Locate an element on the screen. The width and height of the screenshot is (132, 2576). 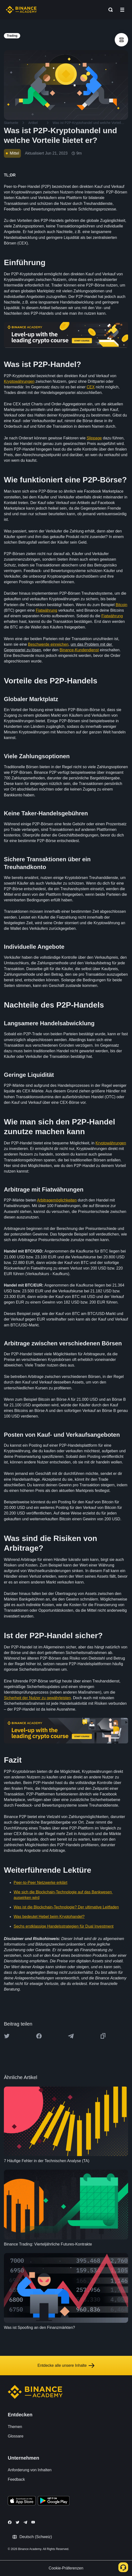
[Share this article on twitter] is located at coordinates (7, 2036).